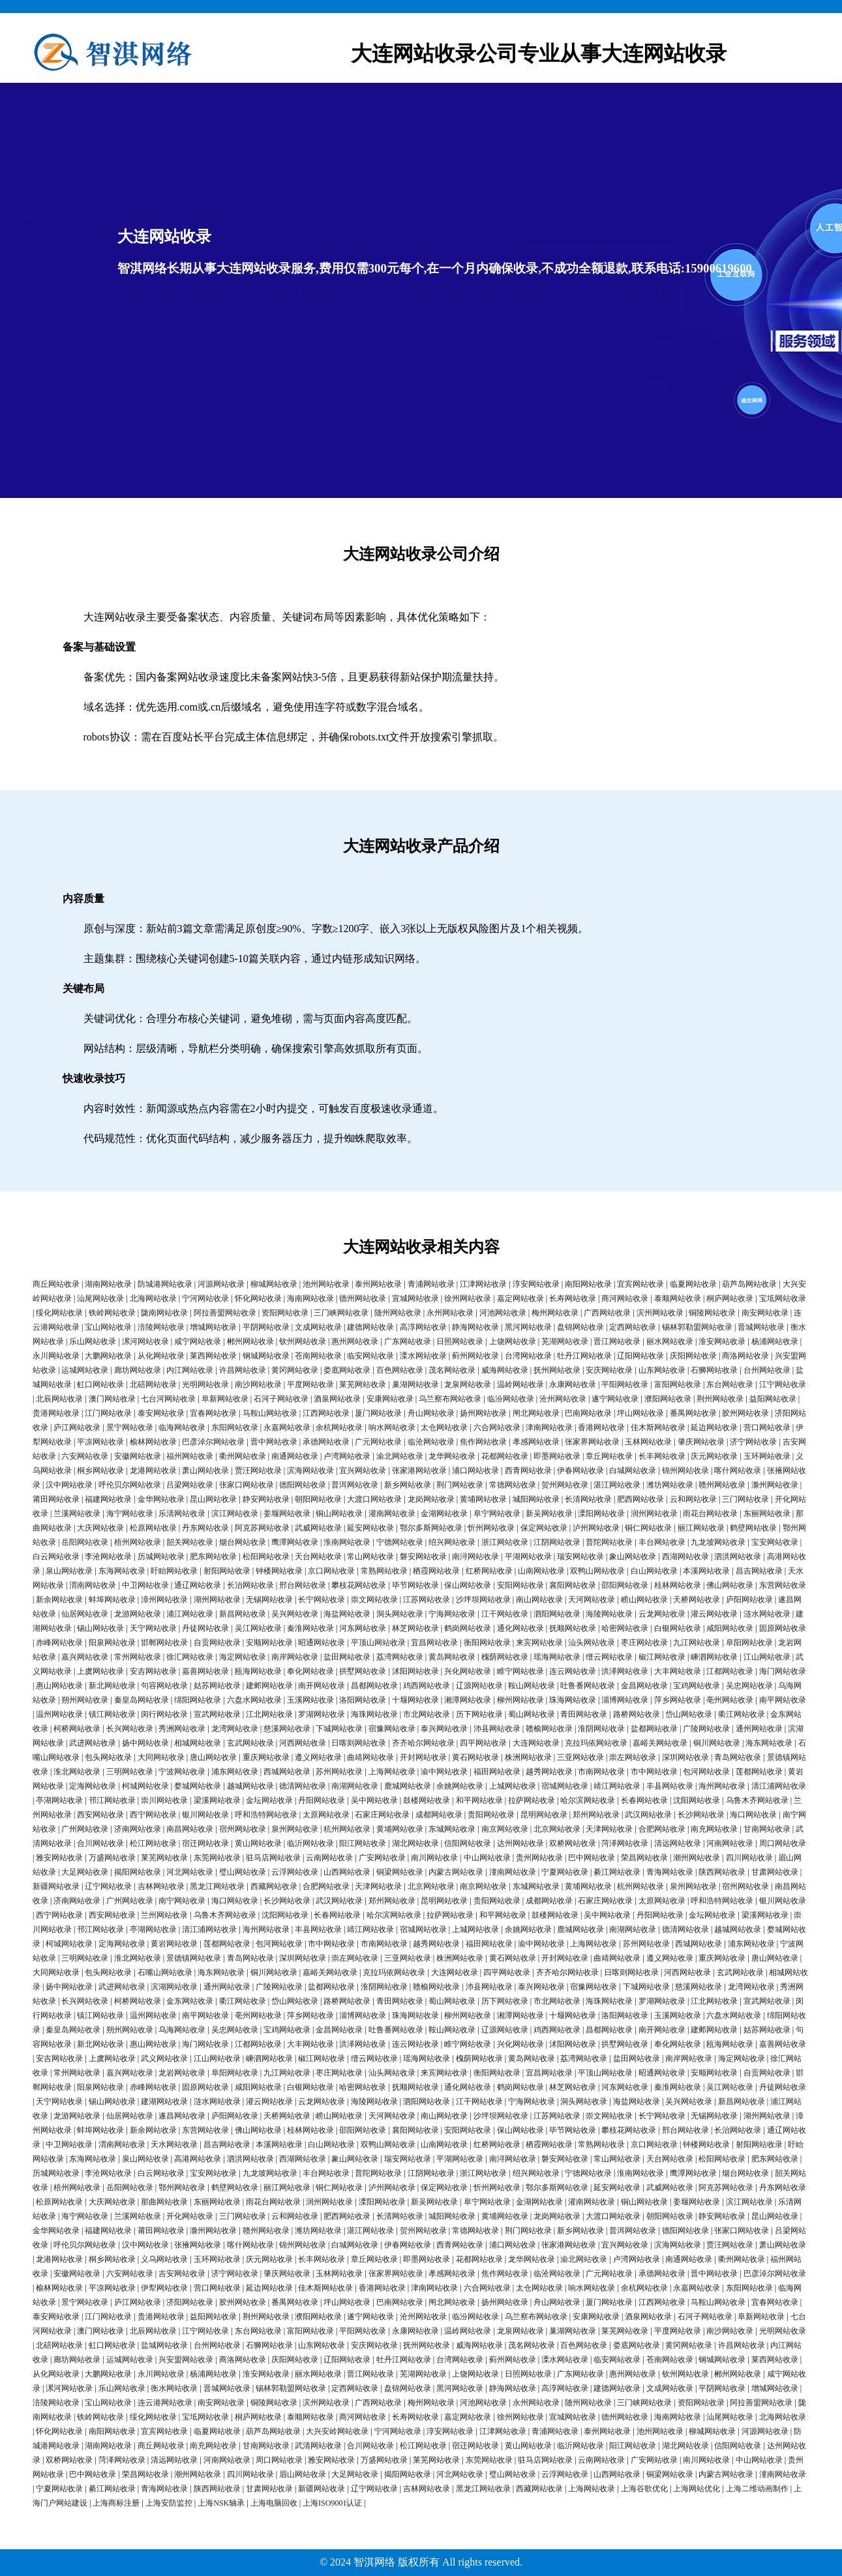 The image size is (842, 2576). What do you see at coordinates (648, 1441) in the screenshot?
I see `玉林网站收录` at bounding box center [648, 1441].